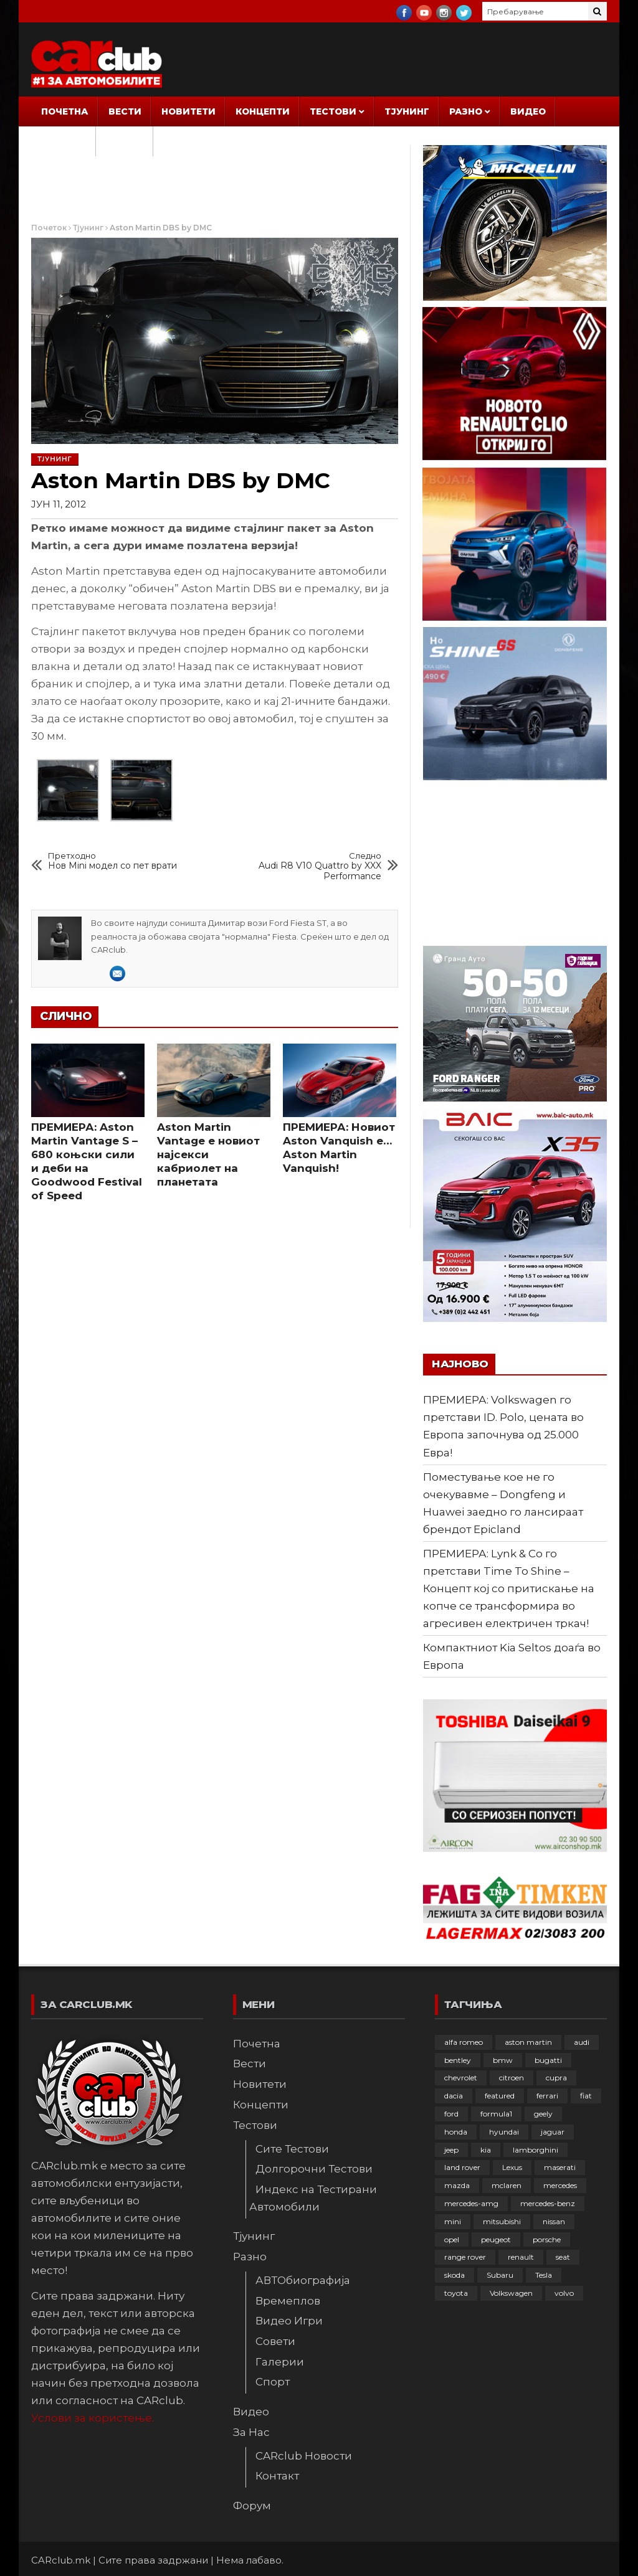 The height and width of the screenshot is (2576, 638). What do you see at coordinates (496, 2113) in the screenshot?
I see `formula1 [formula1 (48 елементи)]` at bounding box center [496, 2113].